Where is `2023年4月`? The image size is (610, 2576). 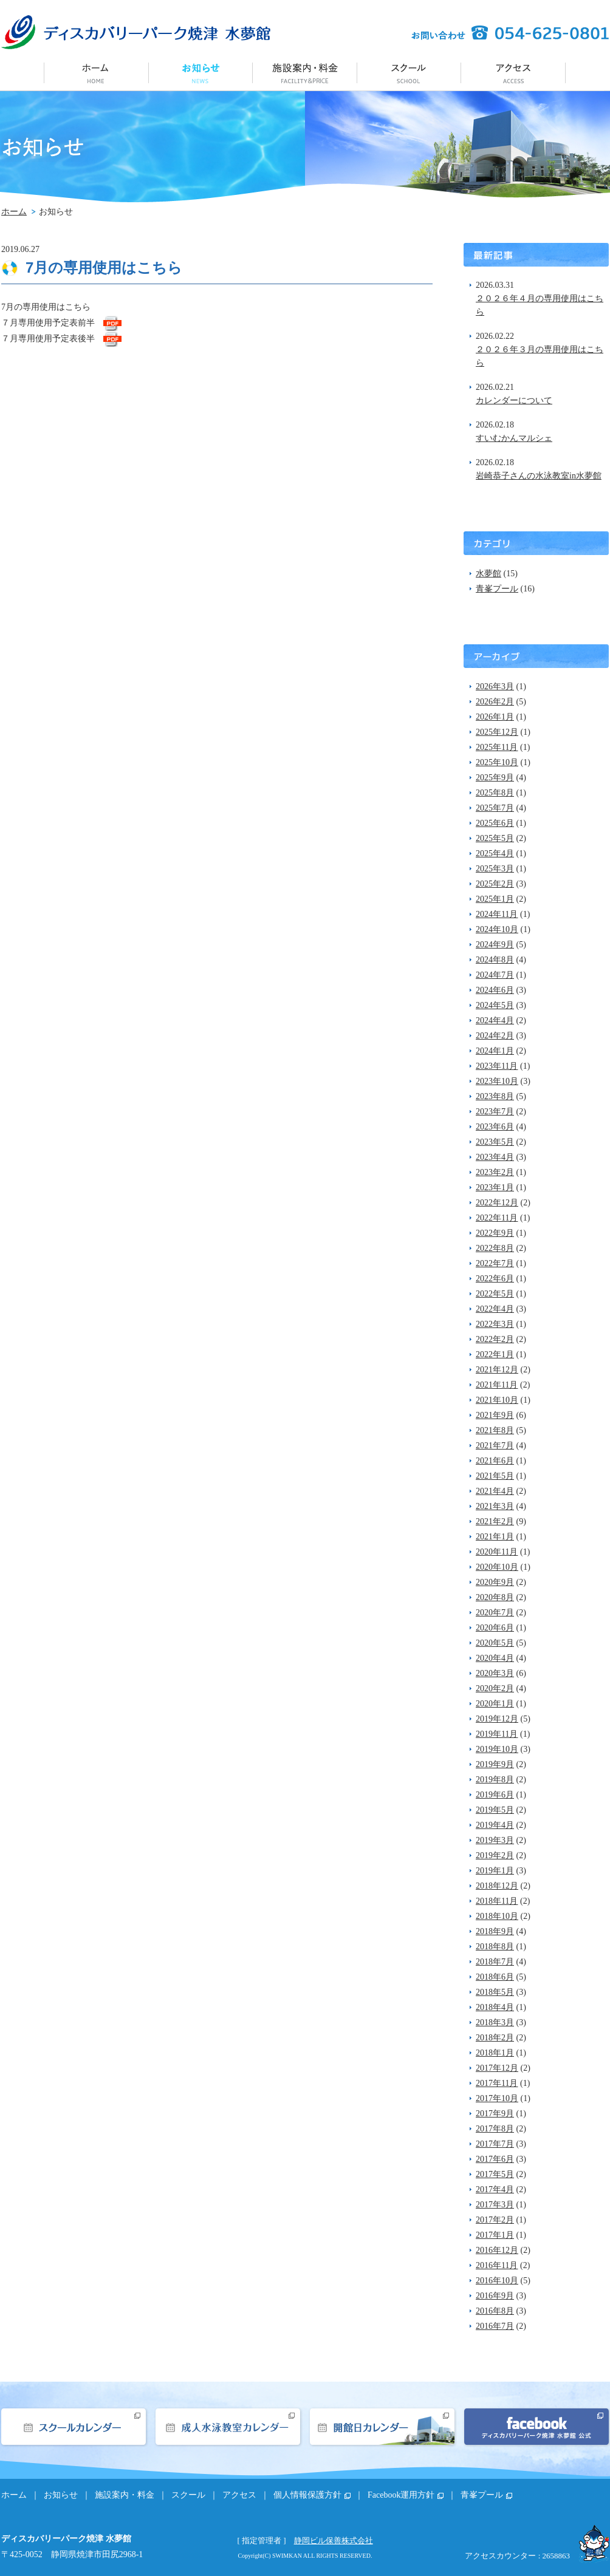 2023年4月 is located at coordinates (495, 1157).